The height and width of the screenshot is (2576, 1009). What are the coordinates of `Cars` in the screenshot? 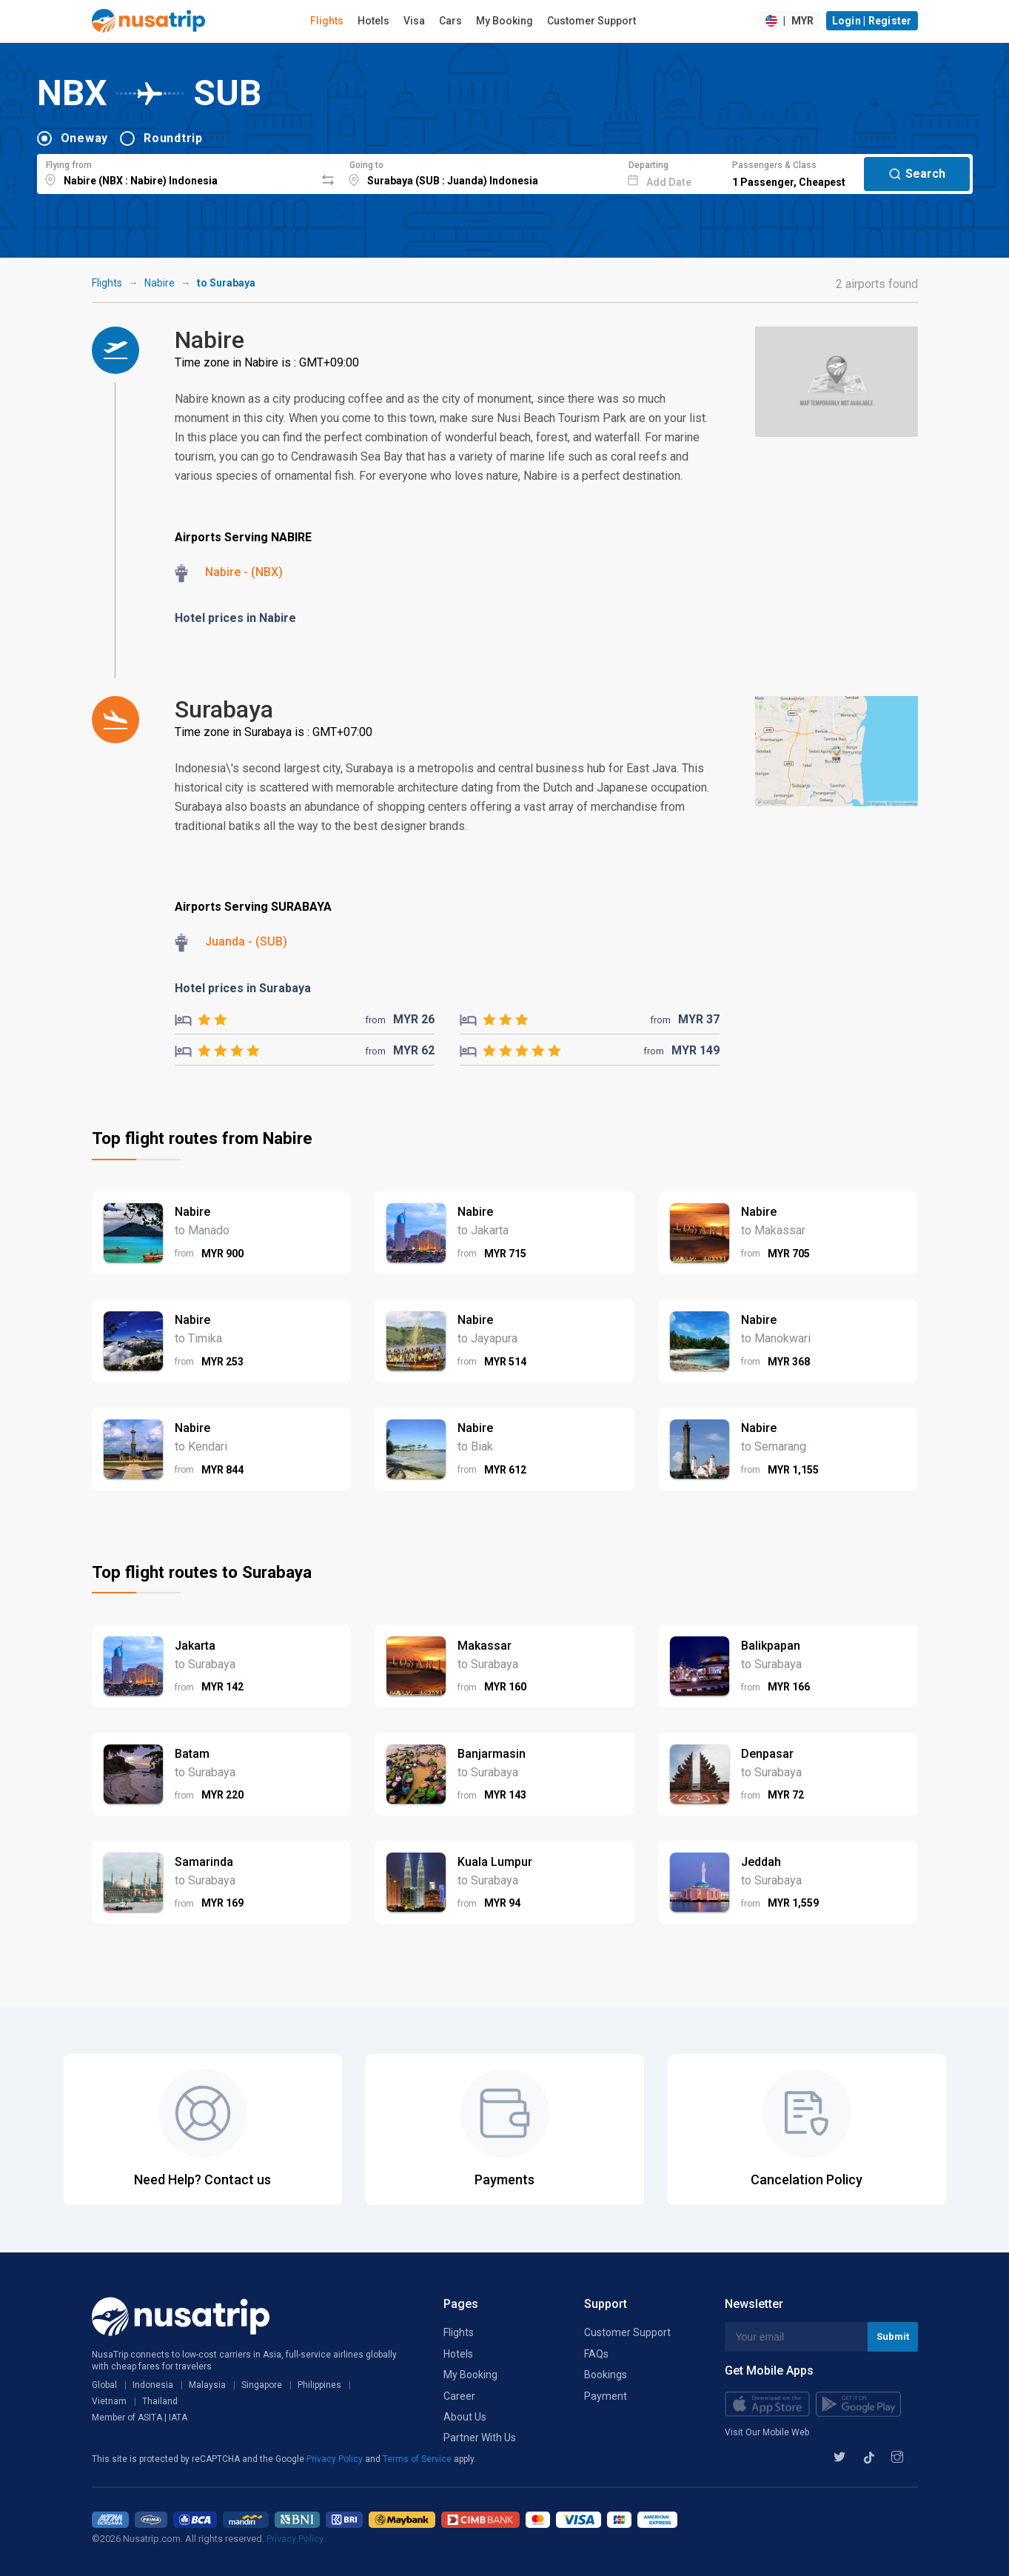 It's located at (450, 21).